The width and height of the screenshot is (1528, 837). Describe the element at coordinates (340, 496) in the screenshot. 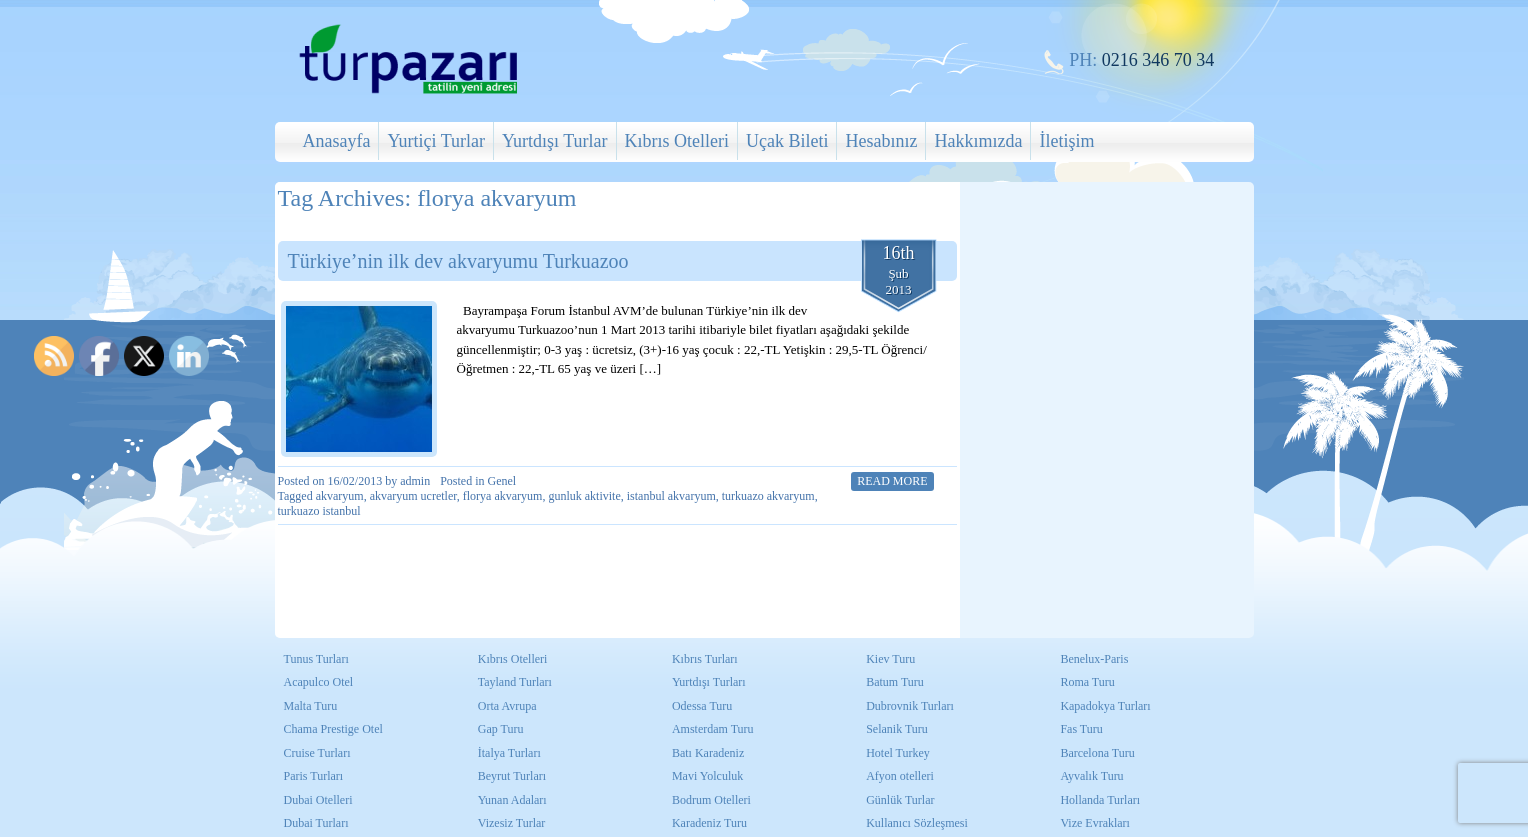

I see `akvaryum` at that location.